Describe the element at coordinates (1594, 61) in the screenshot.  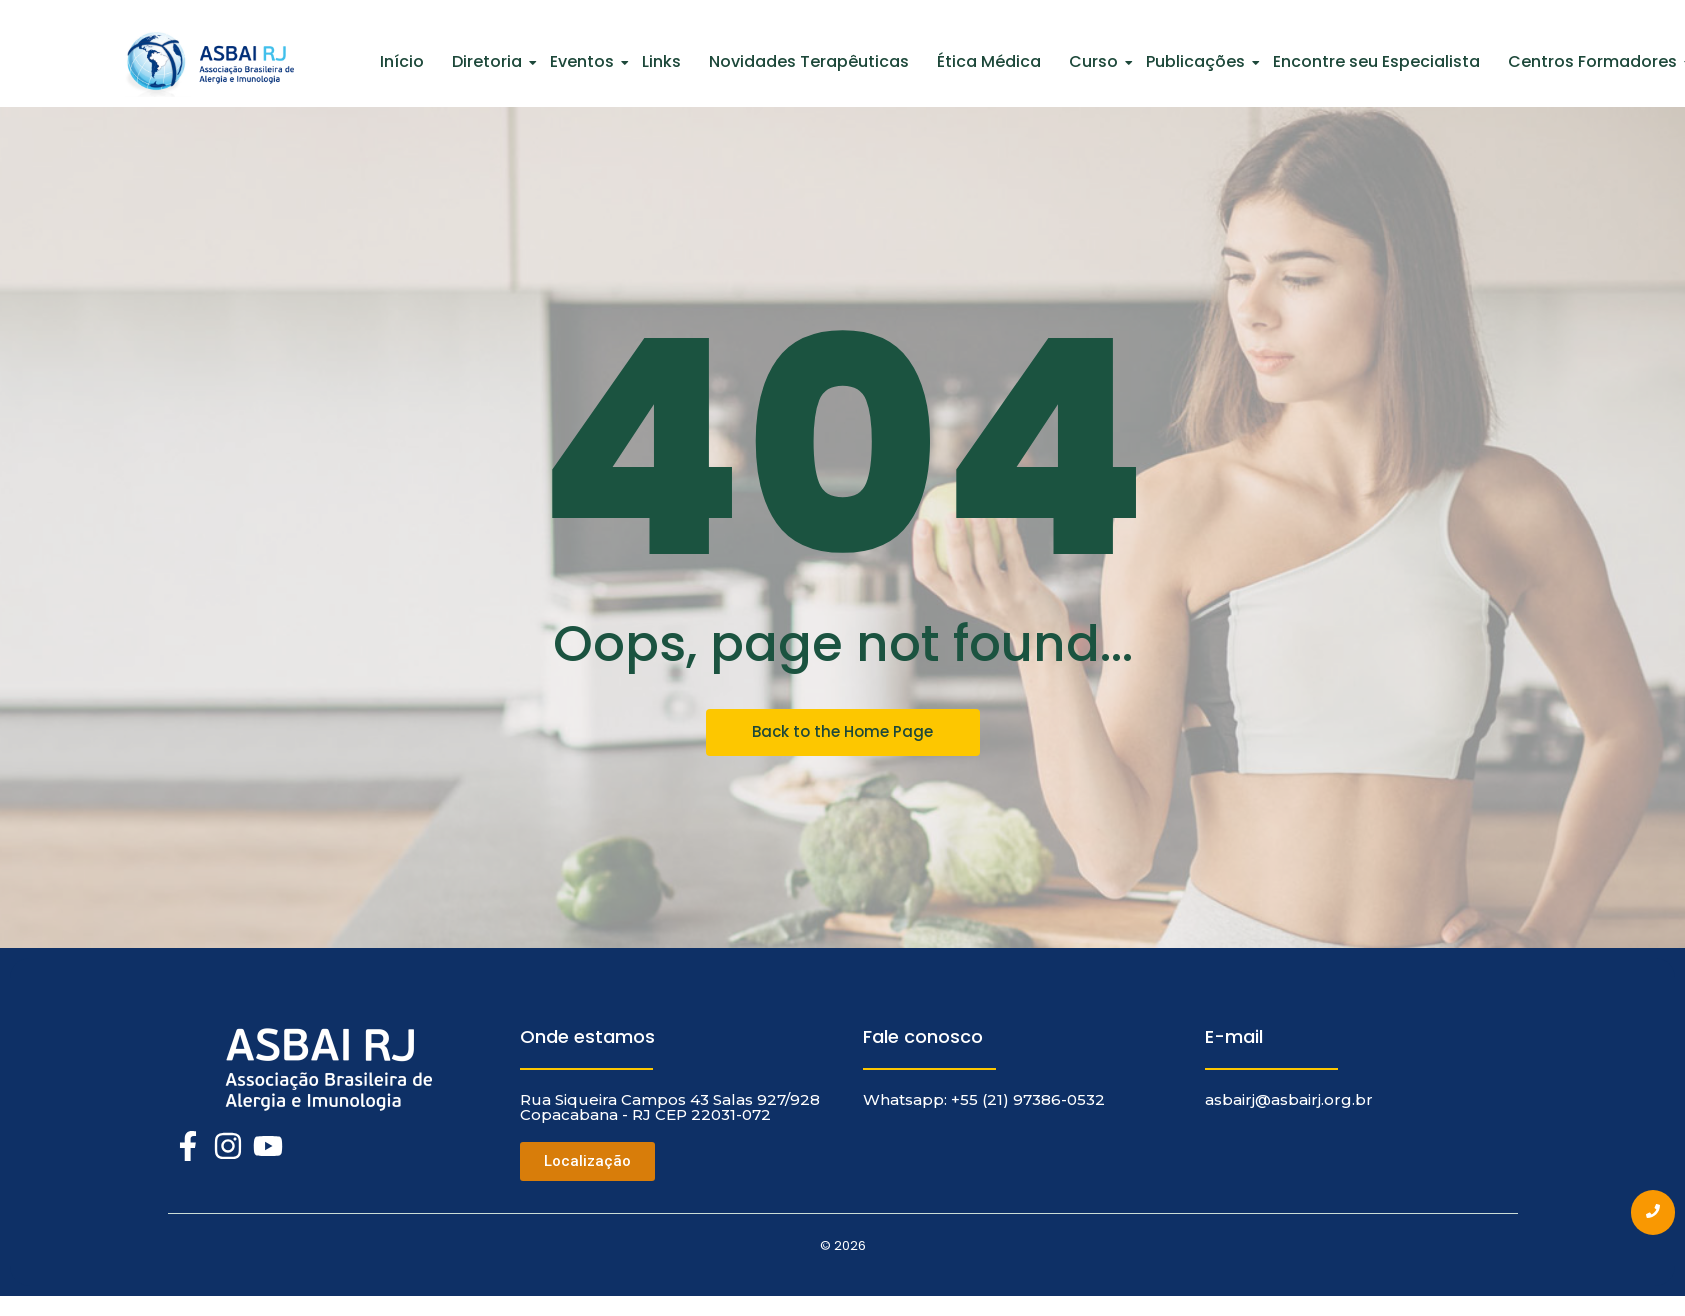
I see `Centros Formadores` at that location.